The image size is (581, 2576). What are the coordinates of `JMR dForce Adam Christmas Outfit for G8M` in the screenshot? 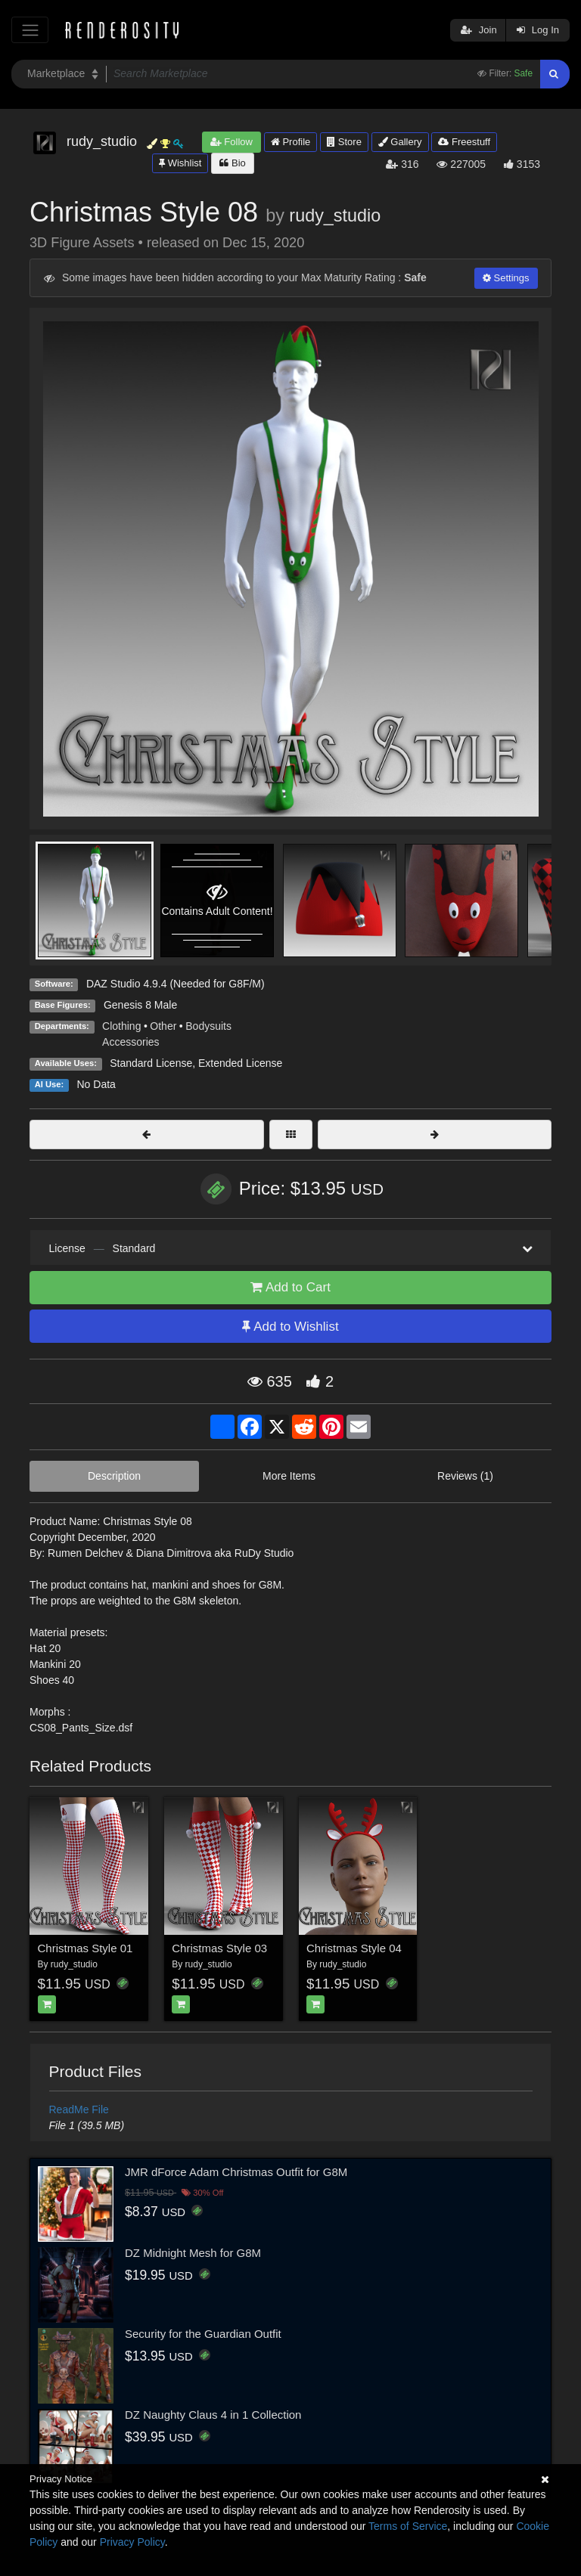 It's located at (236, 2171).